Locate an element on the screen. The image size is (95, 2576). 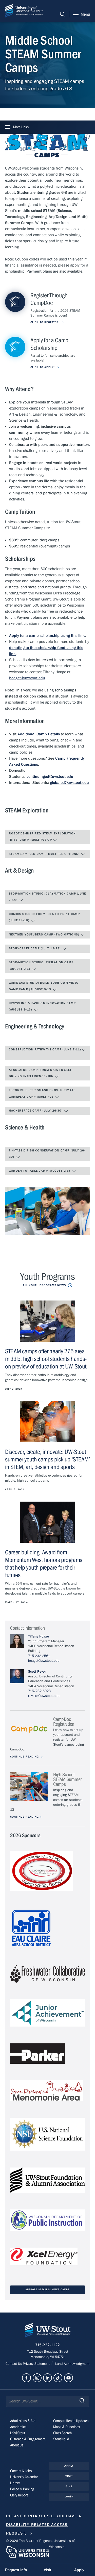
Maps & Directions is located at coordinates (66, 2427).